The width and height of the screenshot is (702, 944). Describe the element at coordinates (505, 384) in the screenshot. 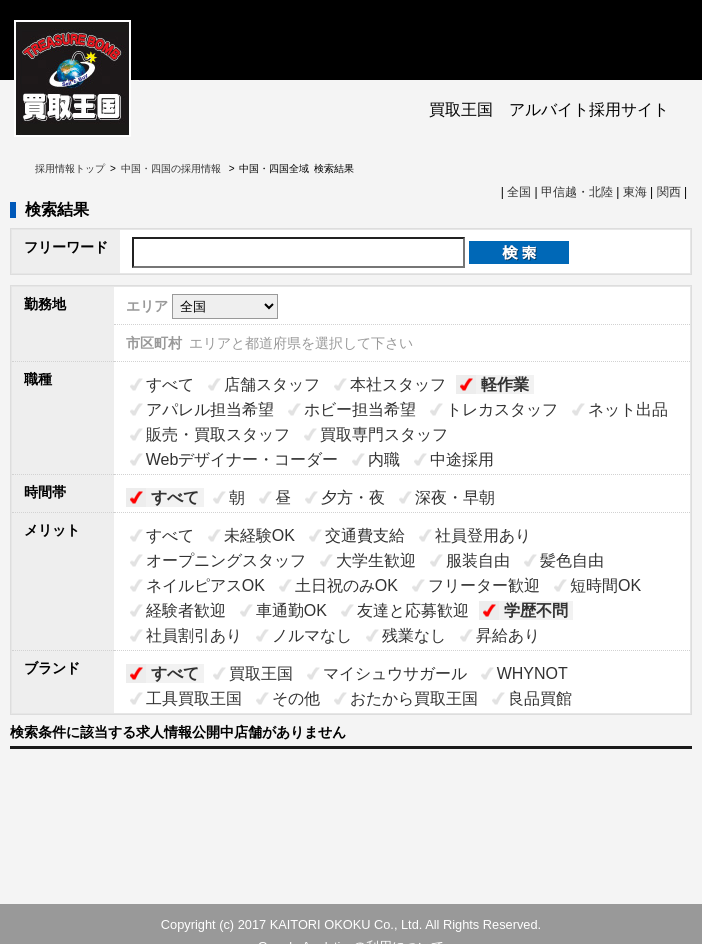

I see `軽作業` at that location.